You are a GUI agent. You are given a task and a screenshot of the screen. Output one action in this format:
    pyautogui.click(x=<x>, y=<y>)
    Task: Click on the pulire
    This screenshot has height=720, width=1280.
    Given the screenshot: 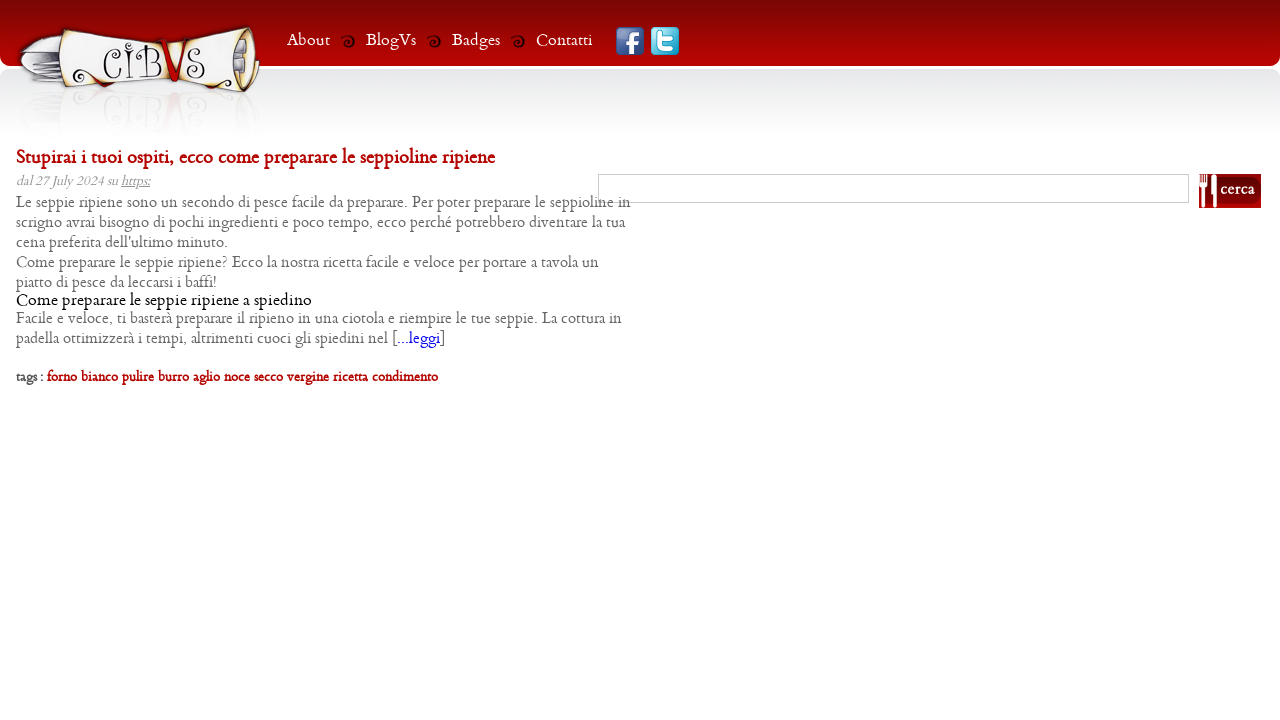 What is the action you would take?
    pyautogui.click(x=138, y=377)
    